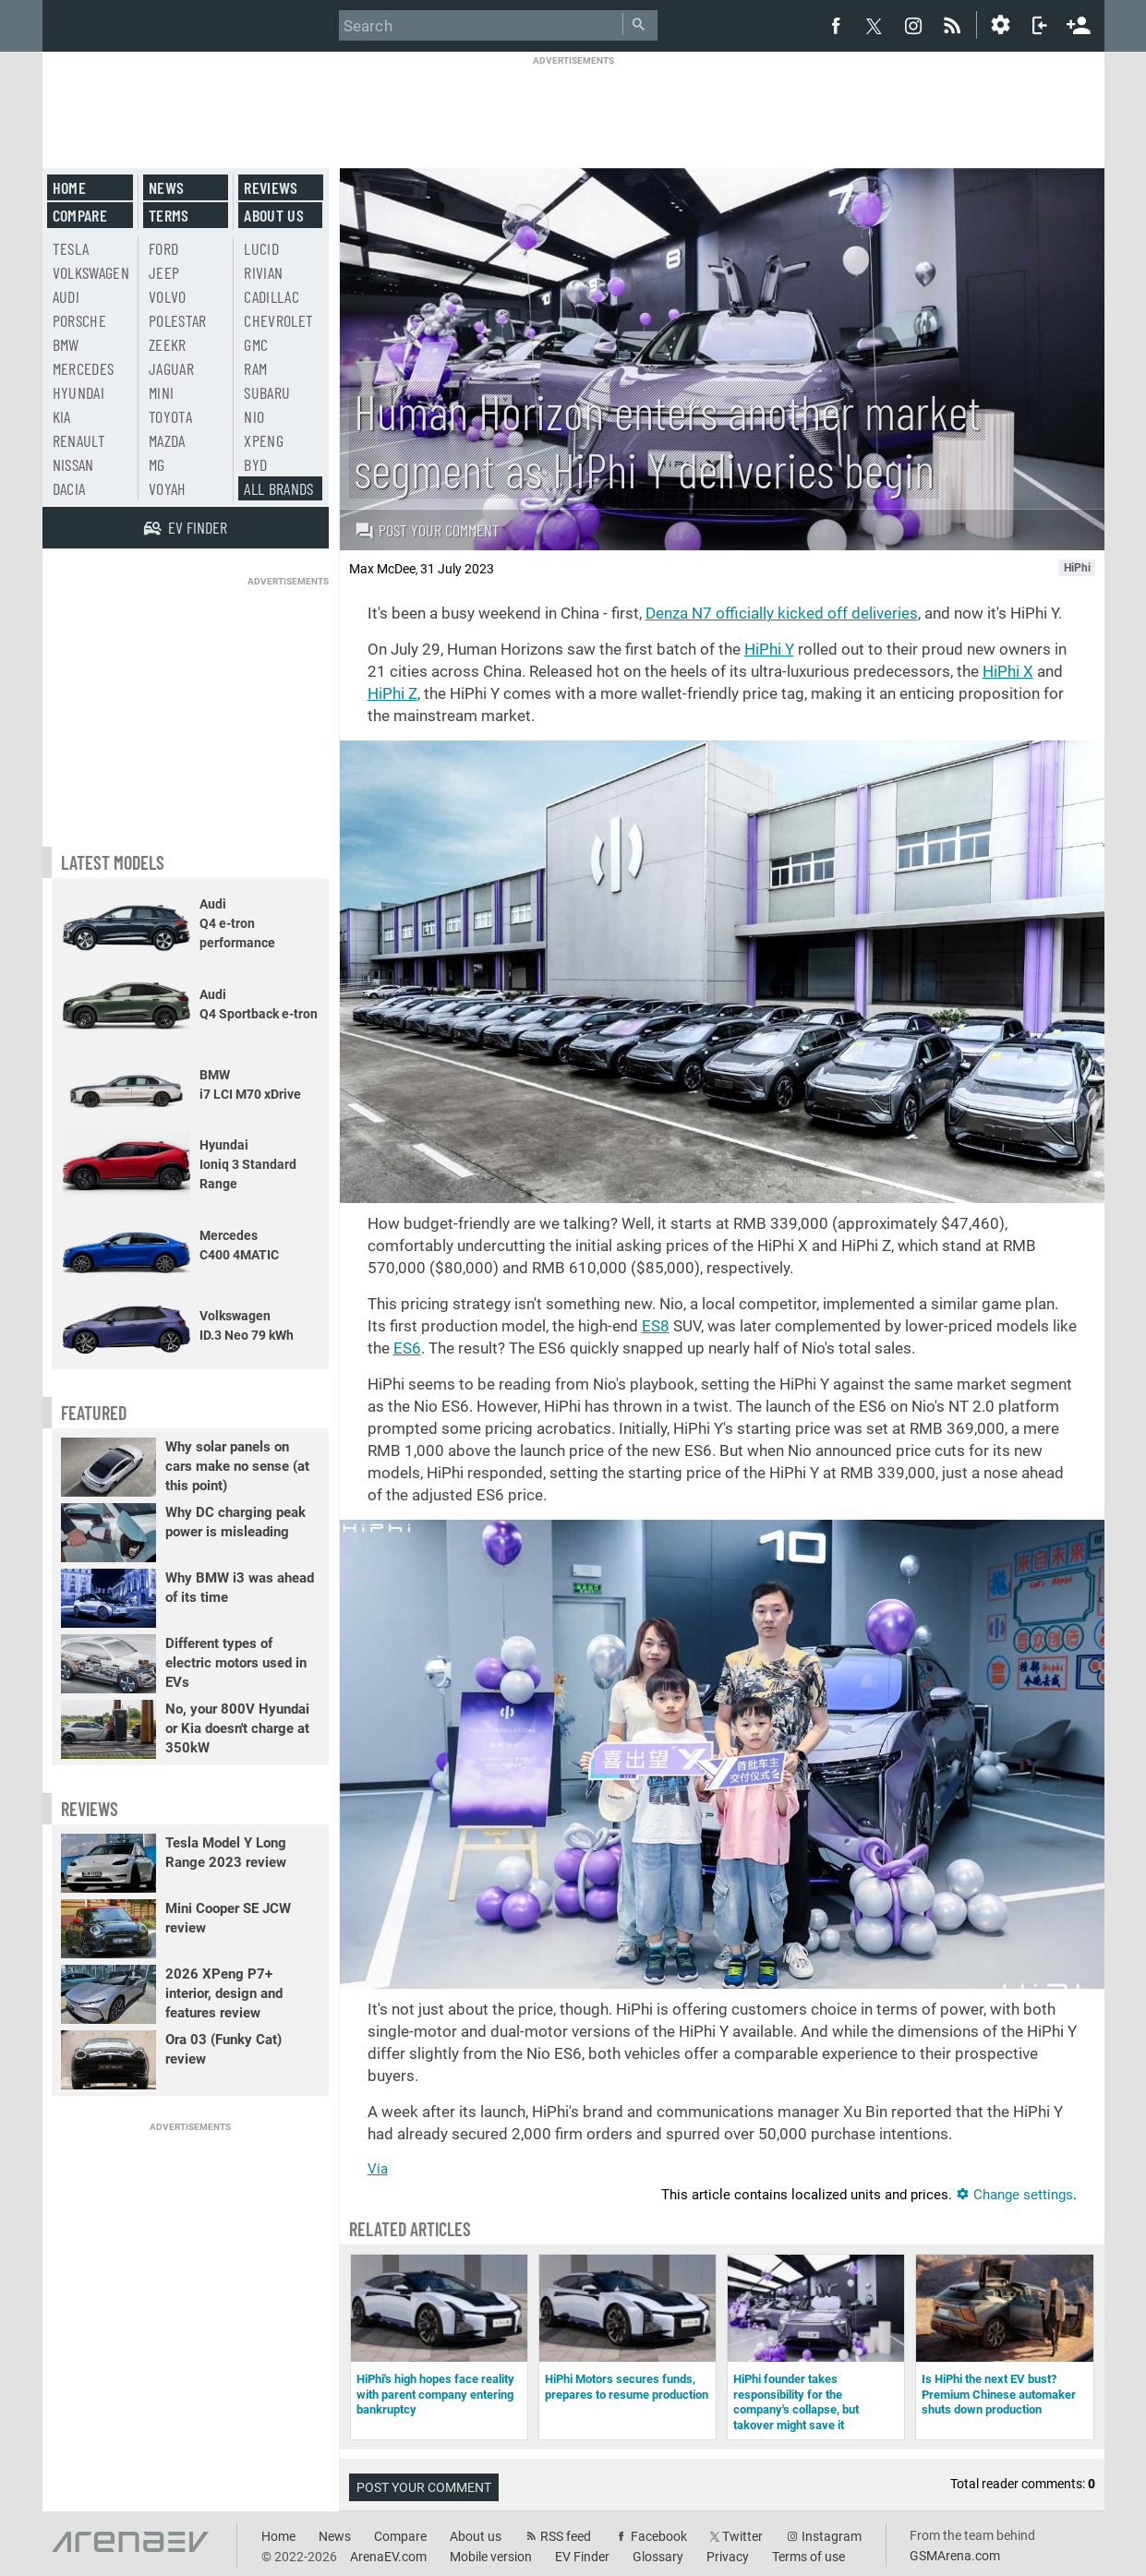  What do you see at coordinates (378, 2169) in the screenshot?
I see `Via` at bounding box center [378, 2169].